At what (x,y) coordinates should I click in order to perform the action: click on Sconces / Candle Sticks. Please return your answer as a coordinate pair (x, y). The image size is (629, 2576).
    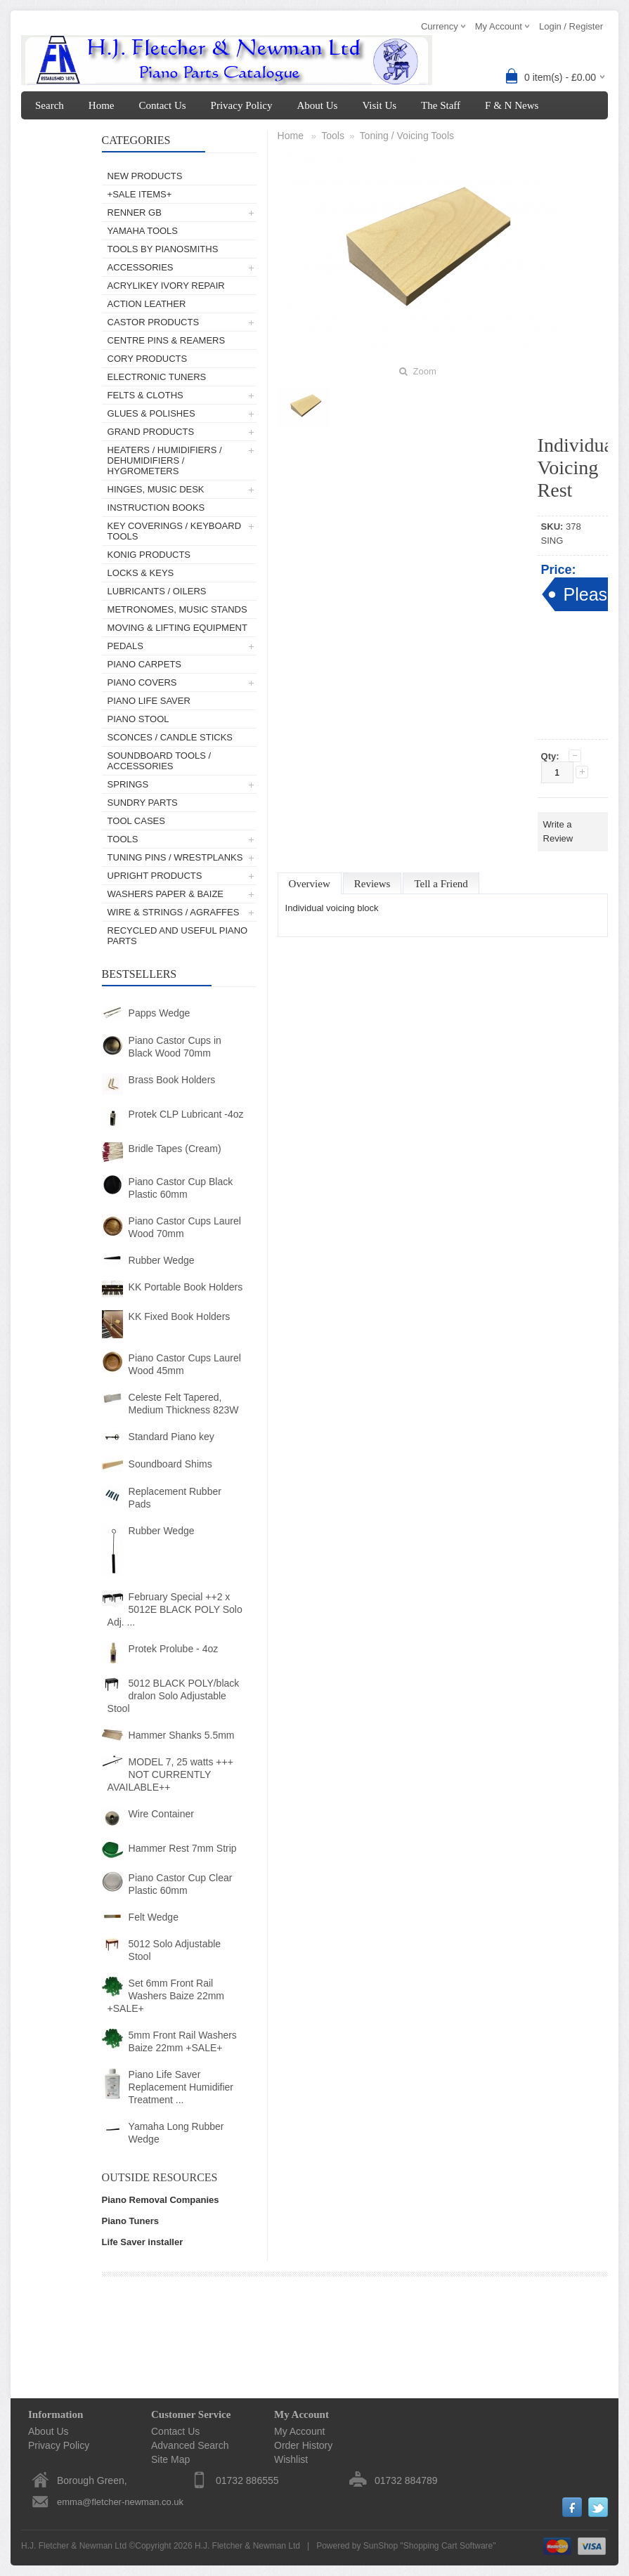
    Looking at the image, I should click on (170, 737).